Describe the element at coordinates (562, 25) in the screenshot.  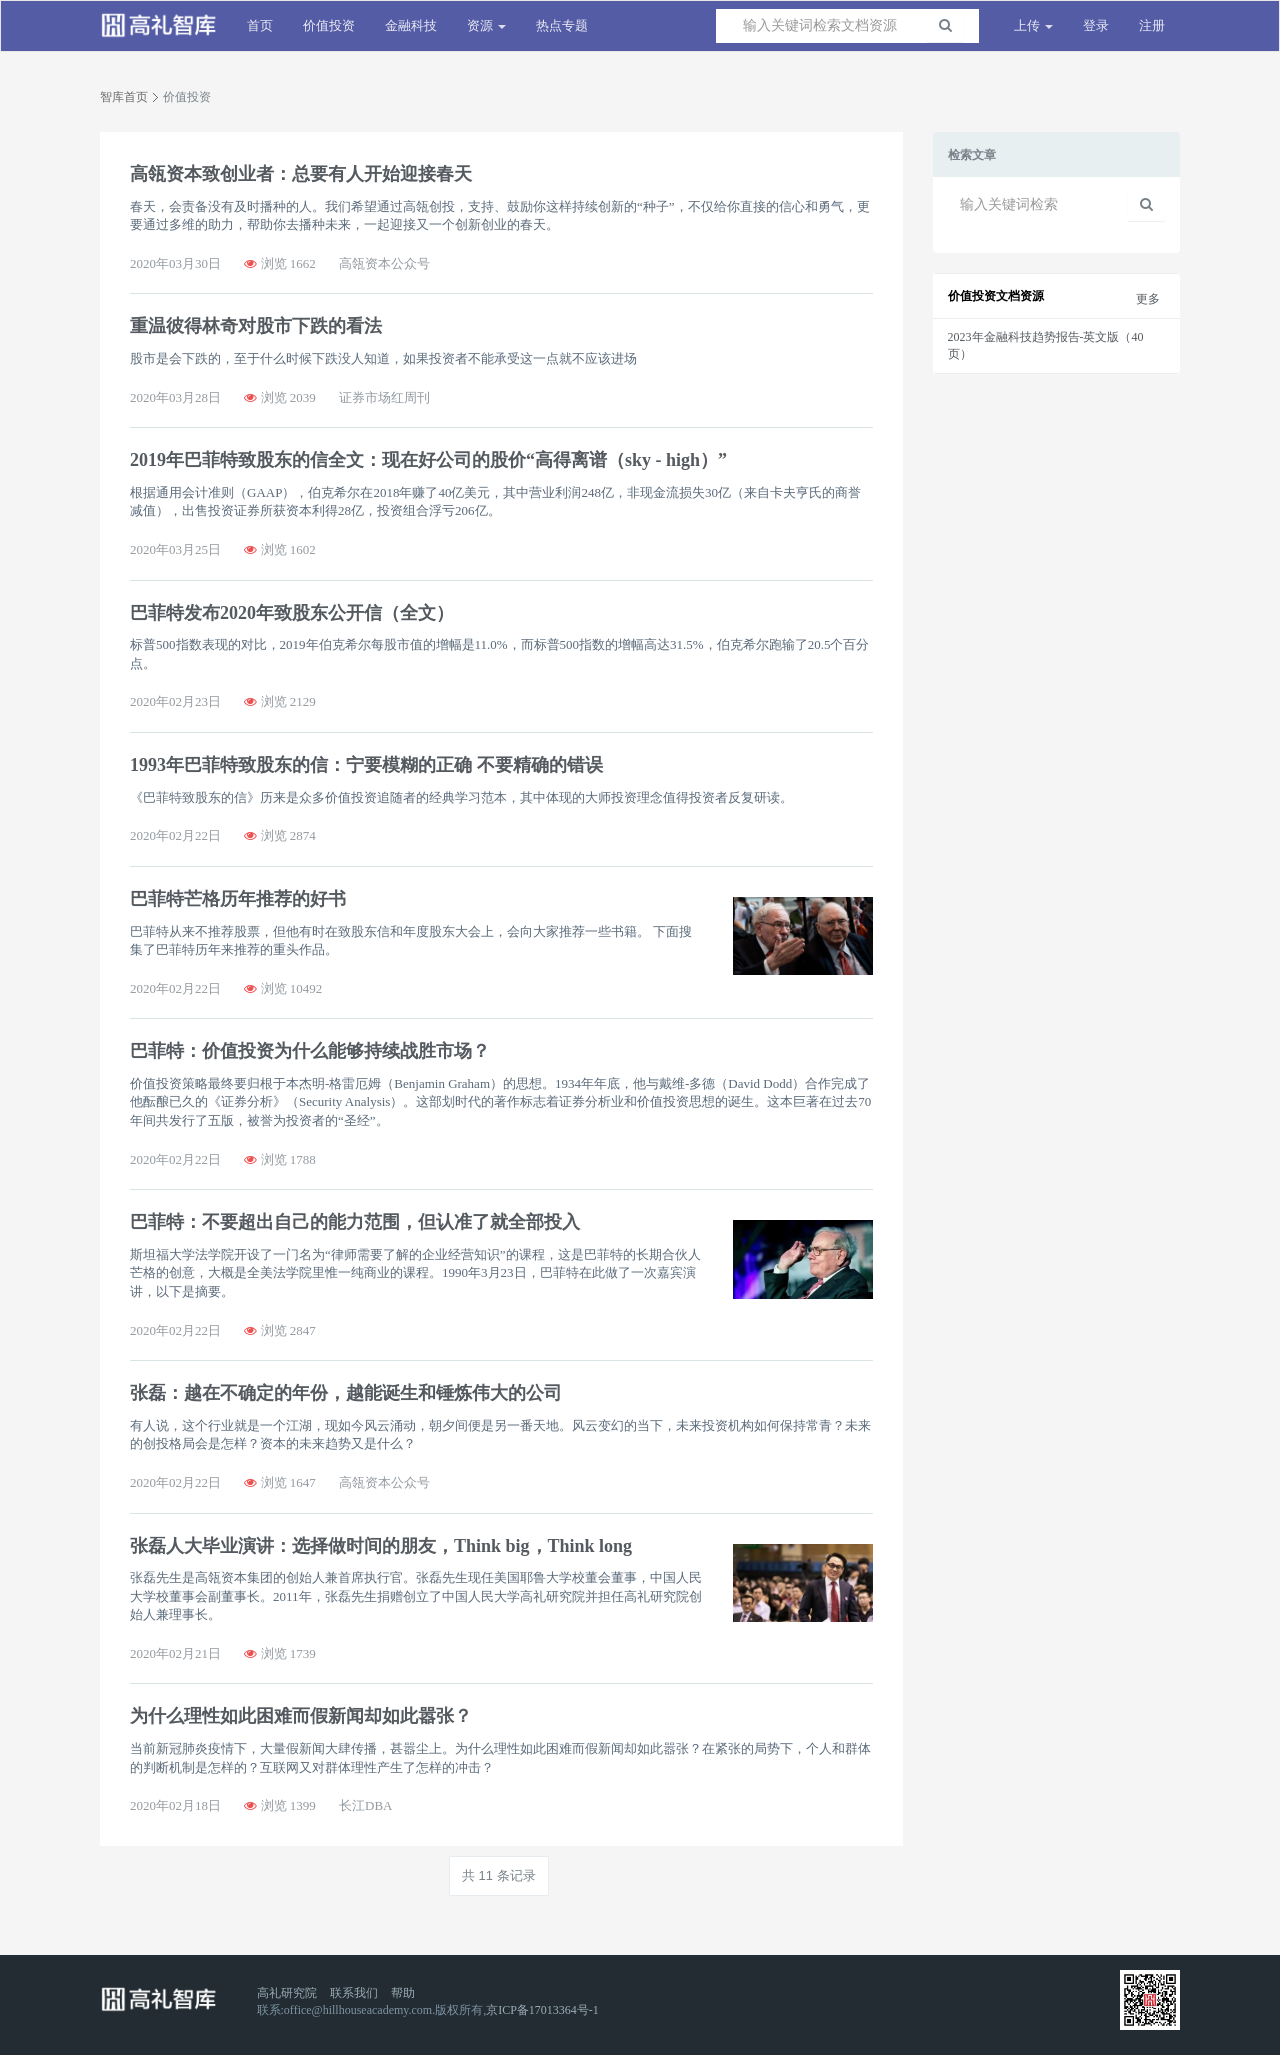
I see `热点专题` at that location.